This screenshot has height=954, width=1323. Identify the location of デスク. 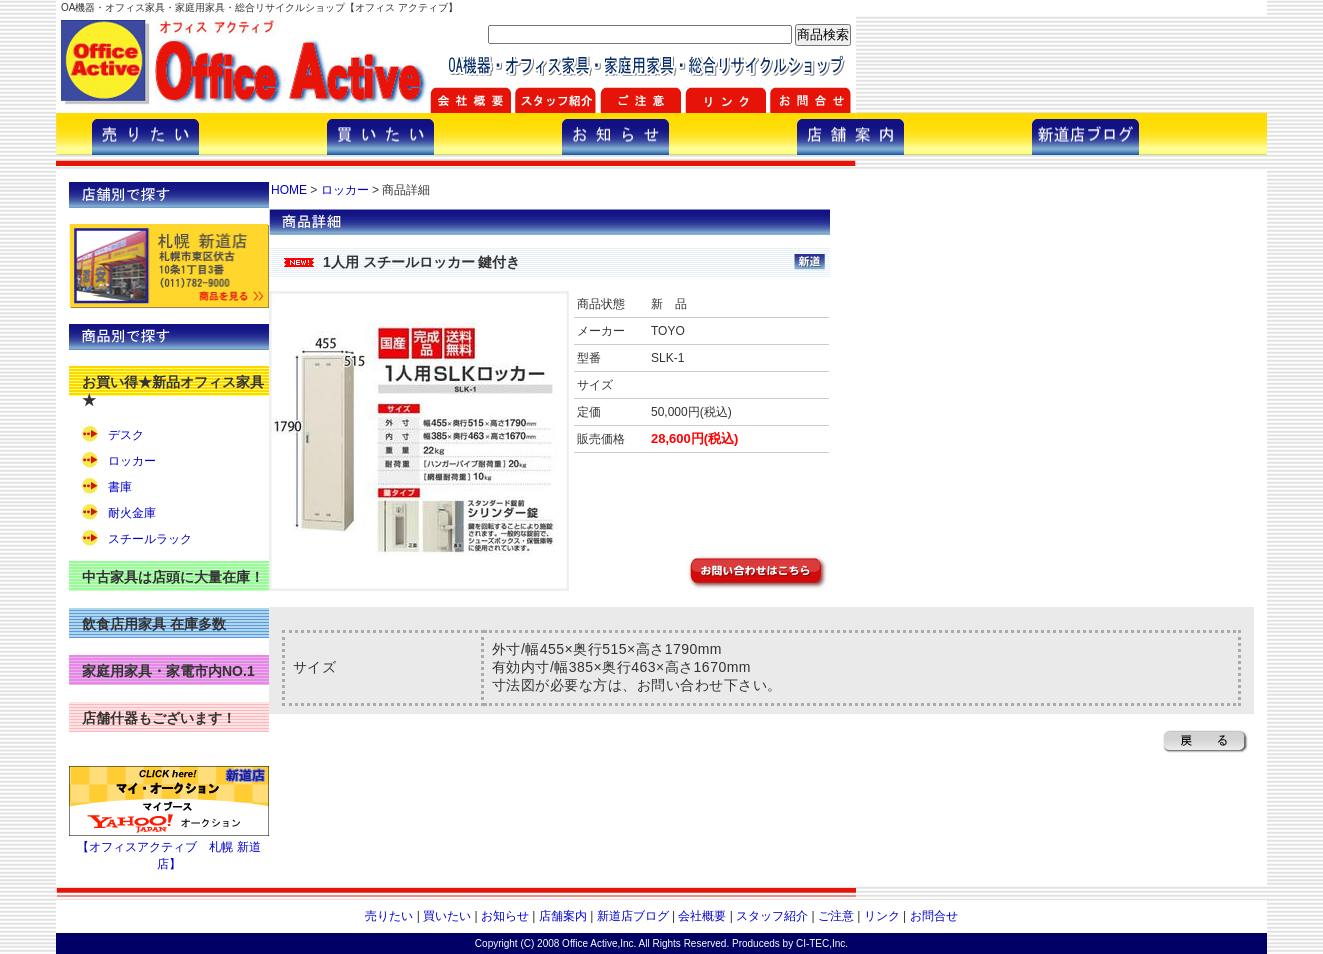
(126, 435).